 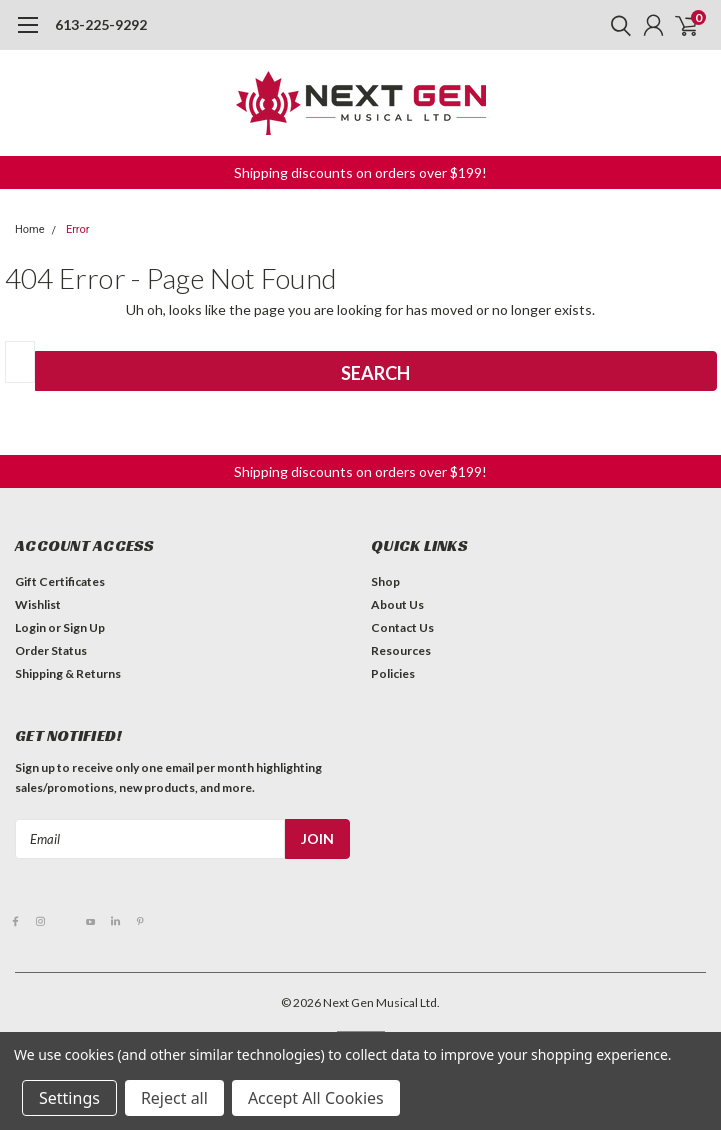 What do you see at coordinates (401, 650) in the screenshot?
I see `Resources` at bounding box center [401, 650].